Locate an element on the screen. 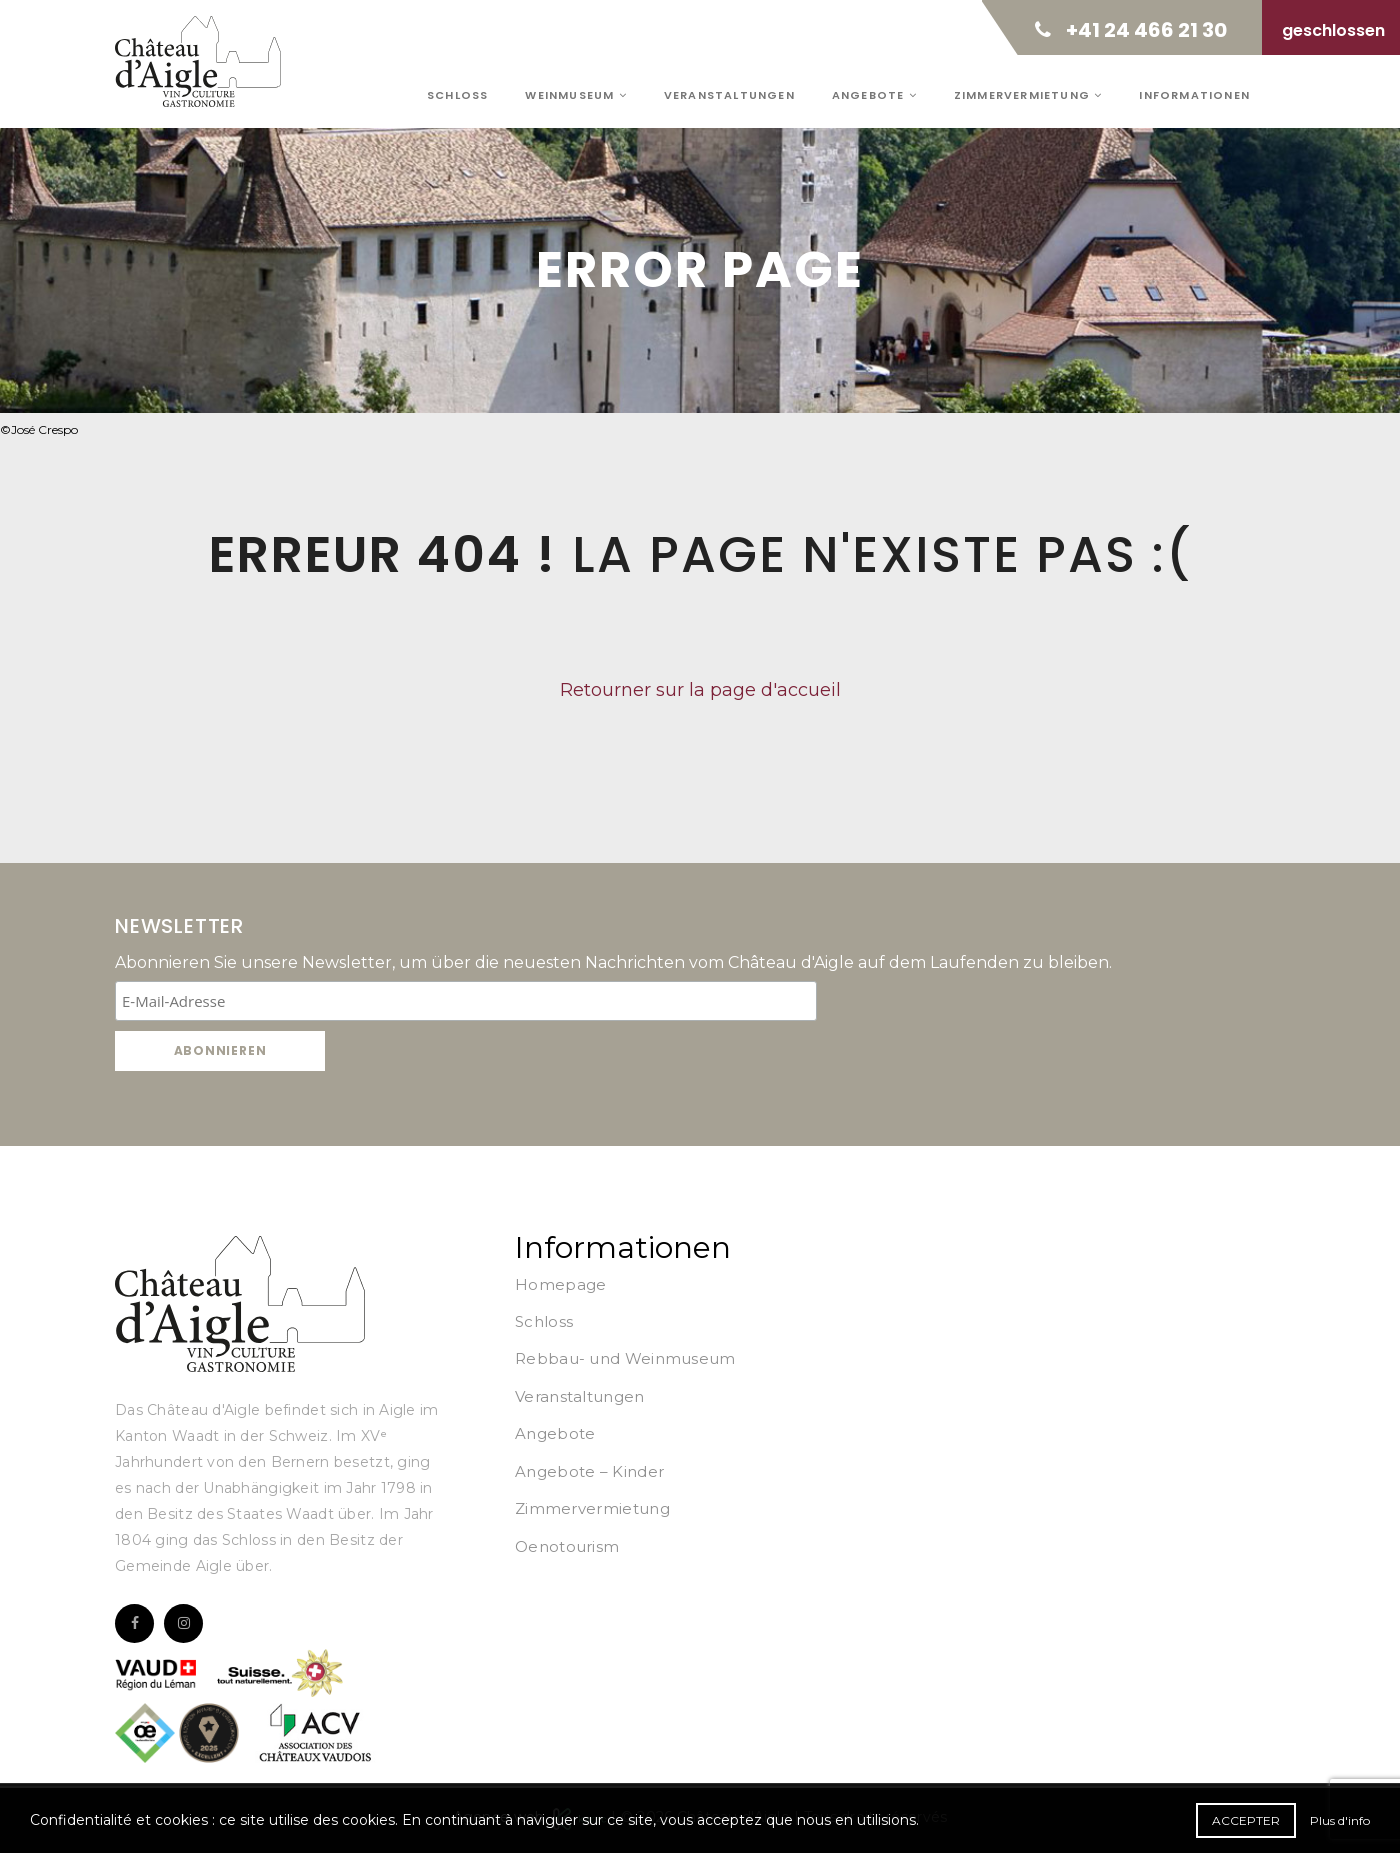  Retourner sur la page d'accueil is located at coordinates (700, 690).